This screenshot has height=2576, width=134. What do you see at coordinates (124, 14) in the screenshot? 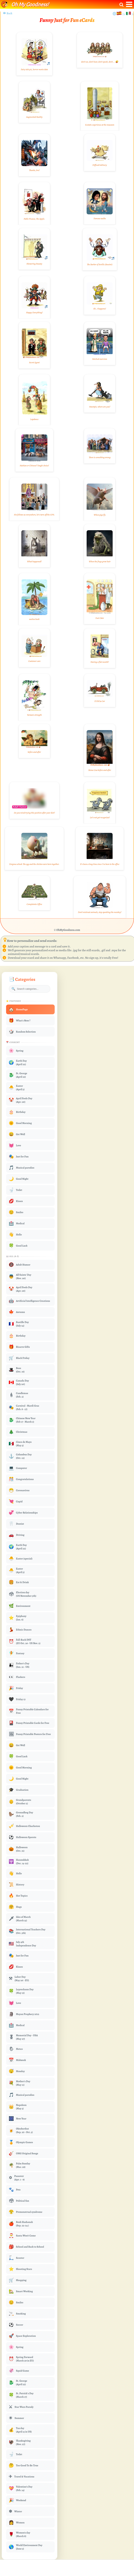
I see `Es` at bounding box center [124, 14].